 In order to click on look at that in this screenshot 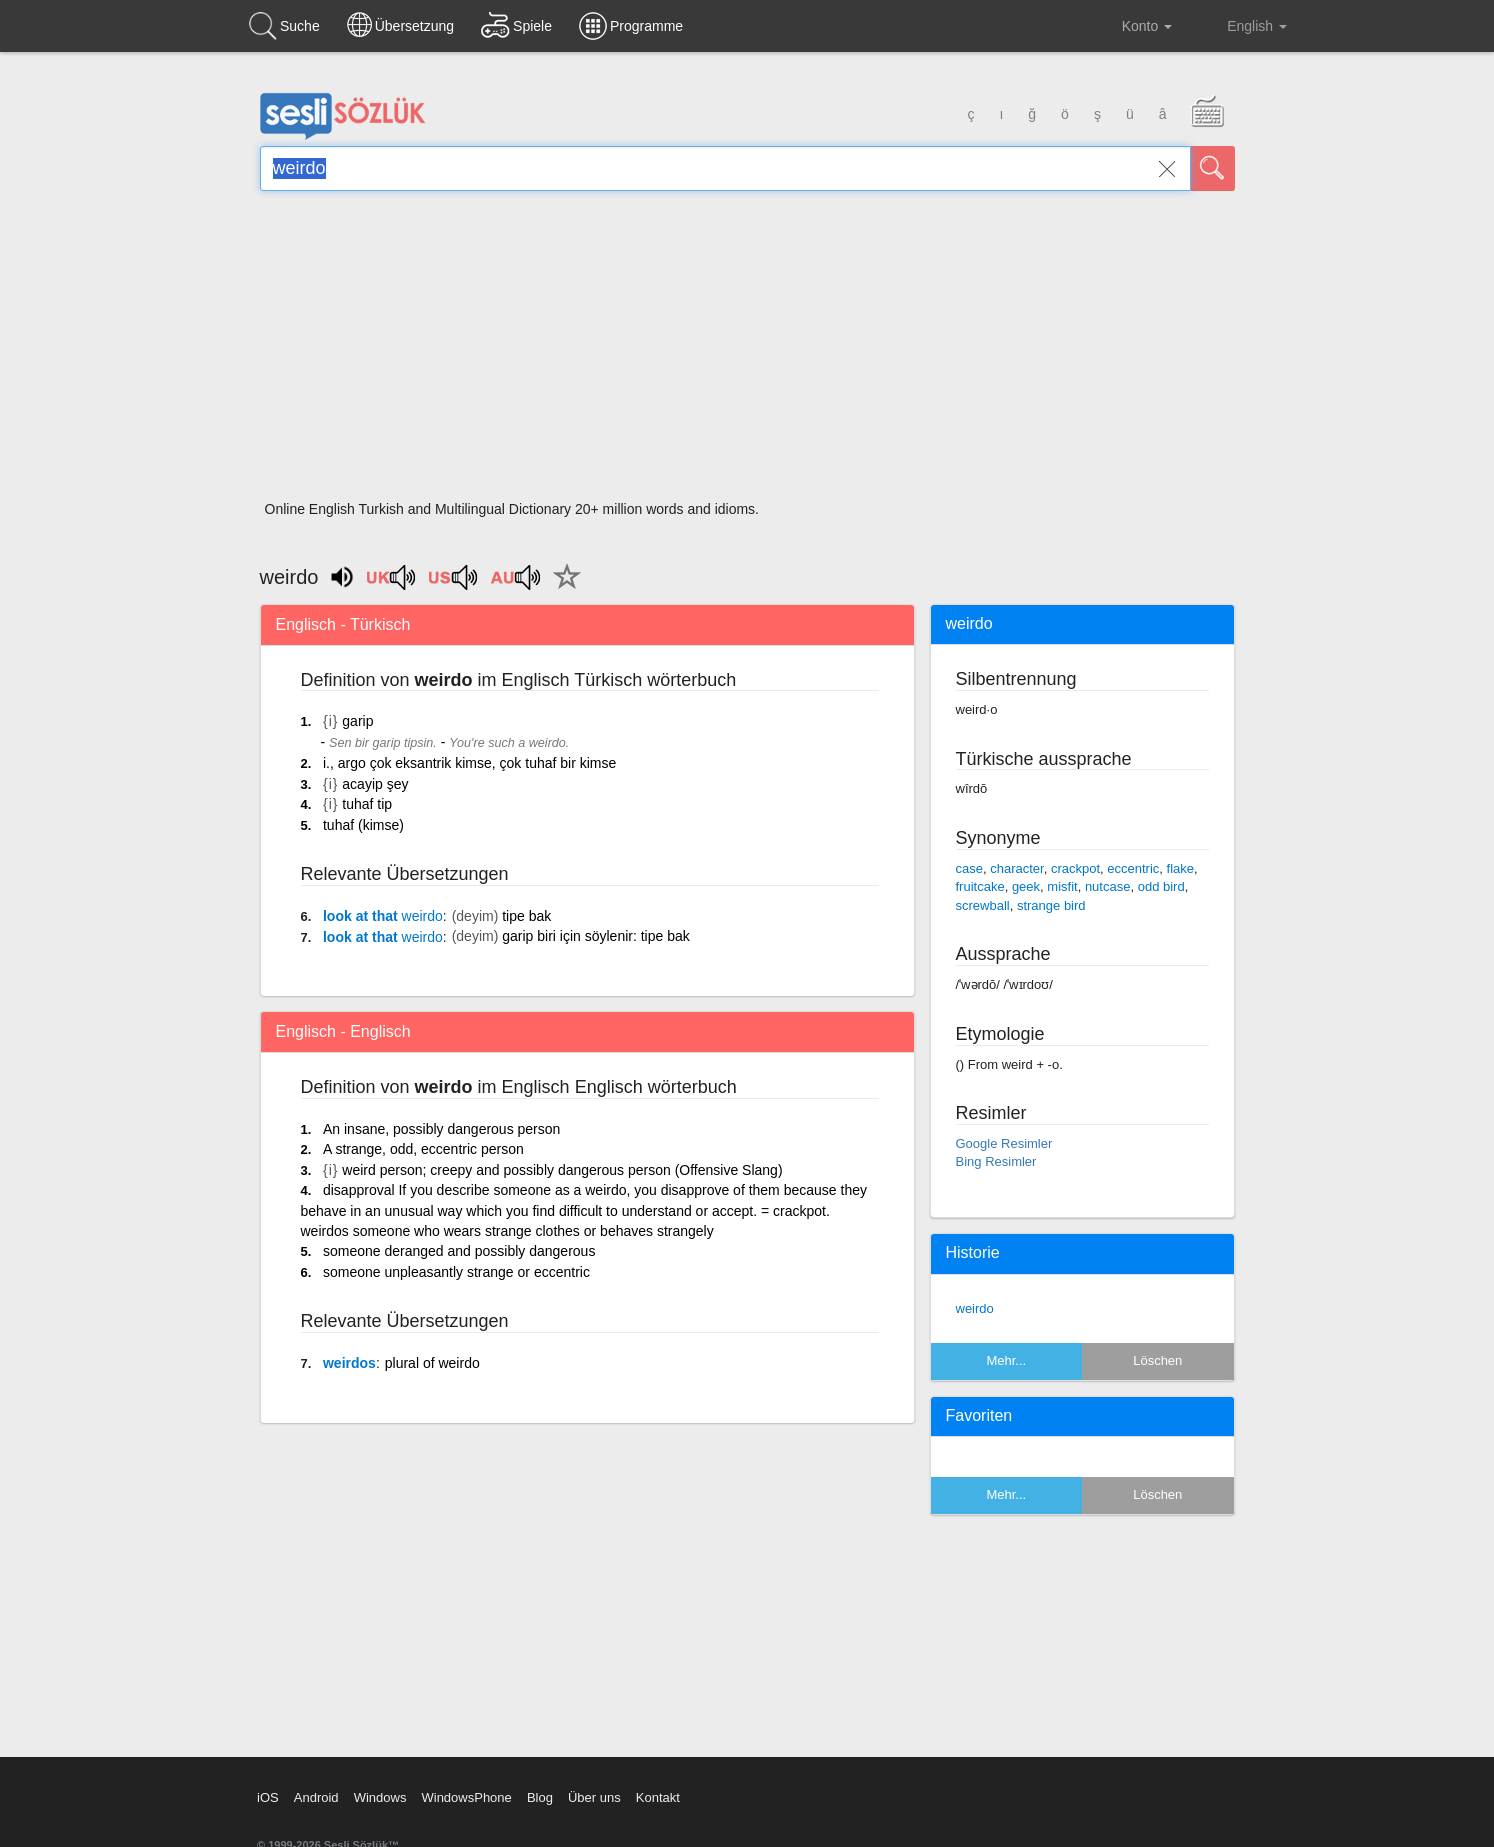, I will do `click(383, 916)`.